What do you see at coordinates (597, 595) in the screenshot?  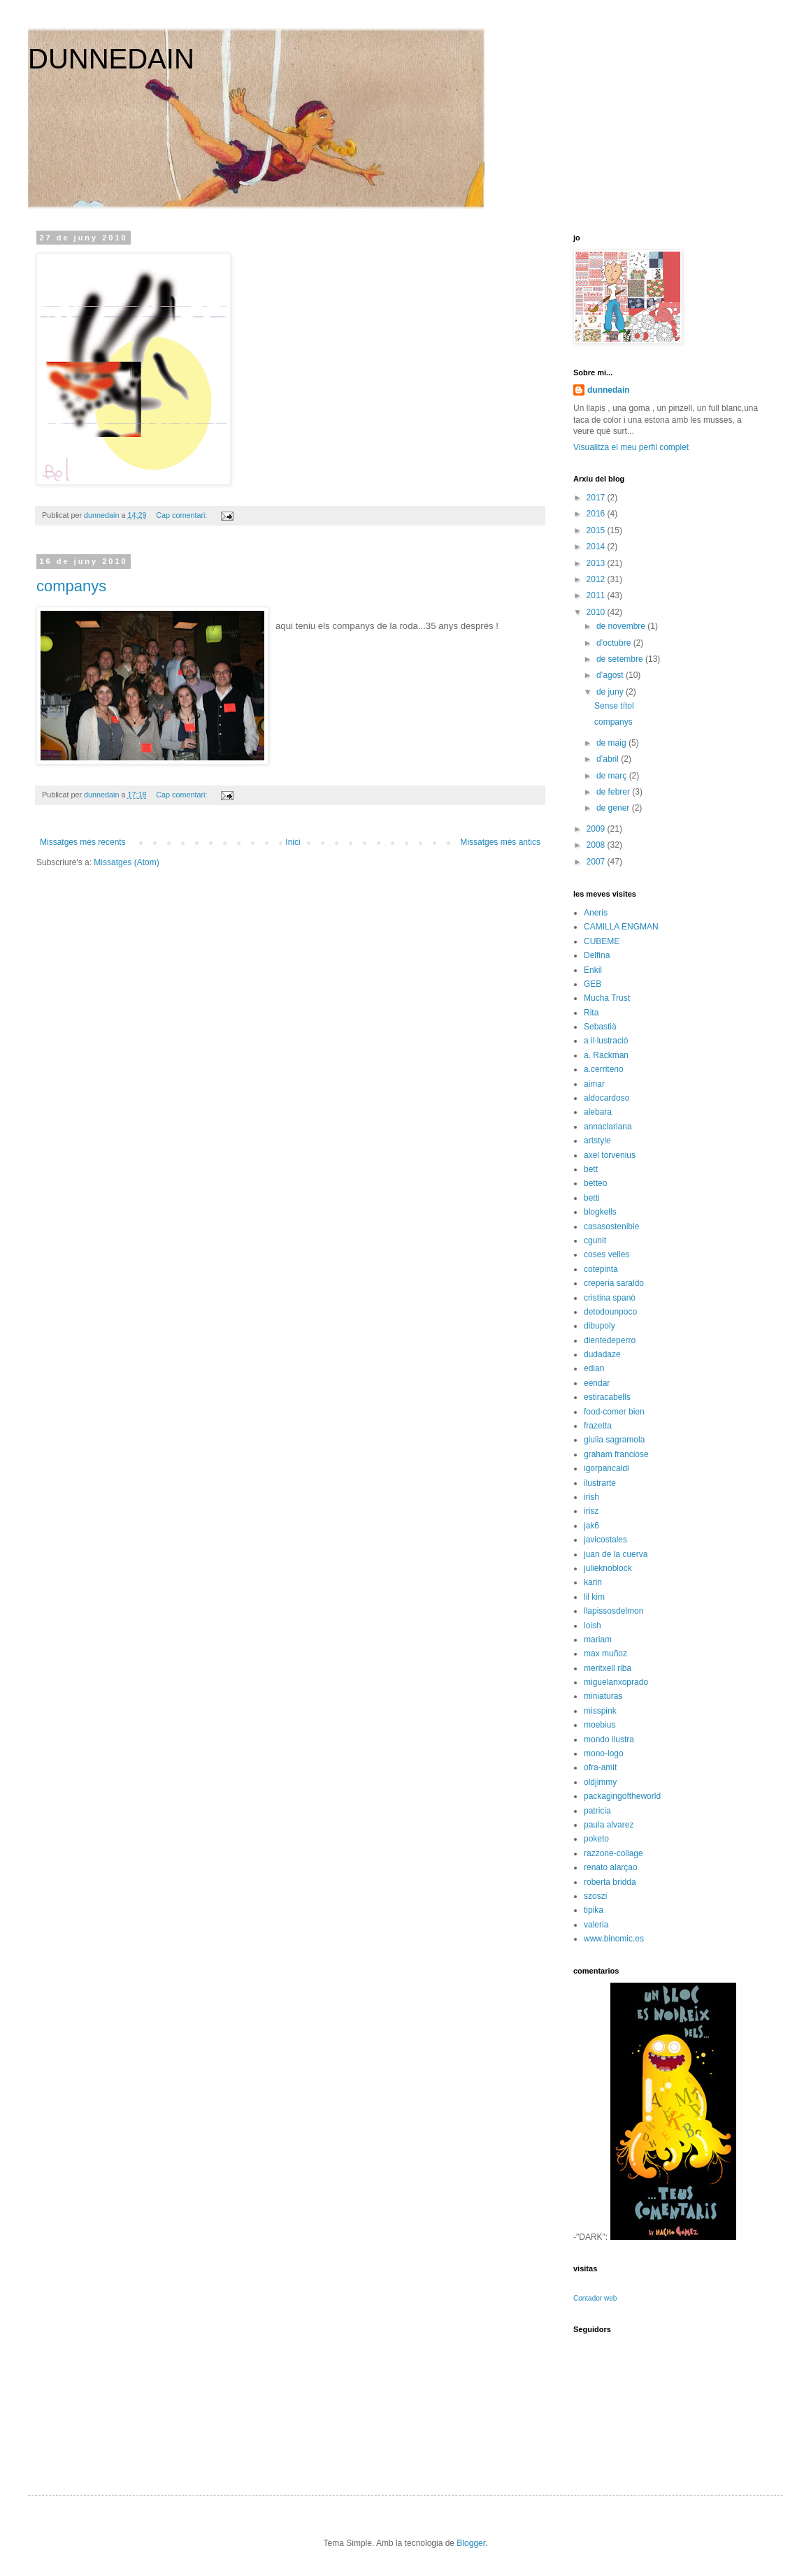 I see `2011` at bounding box center [597, 595].